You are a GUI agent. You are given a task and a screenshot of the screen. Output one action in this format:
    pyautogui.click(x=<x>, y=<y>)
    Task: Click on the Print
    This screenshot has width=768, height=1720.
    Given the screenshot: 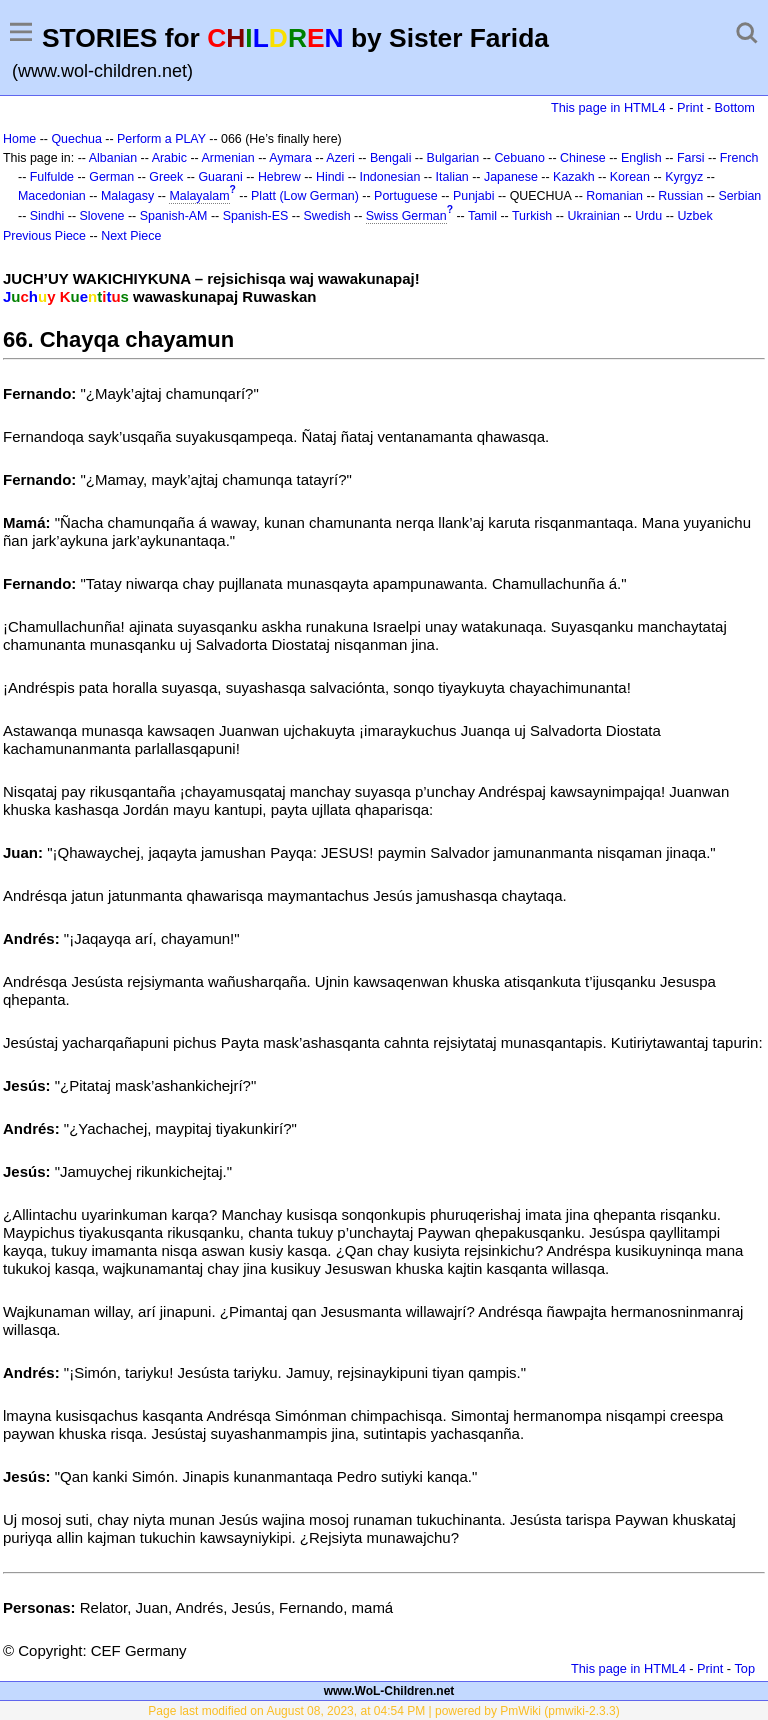 What is the action you would take?
    pyautogui.click(x=690, y=107)
    